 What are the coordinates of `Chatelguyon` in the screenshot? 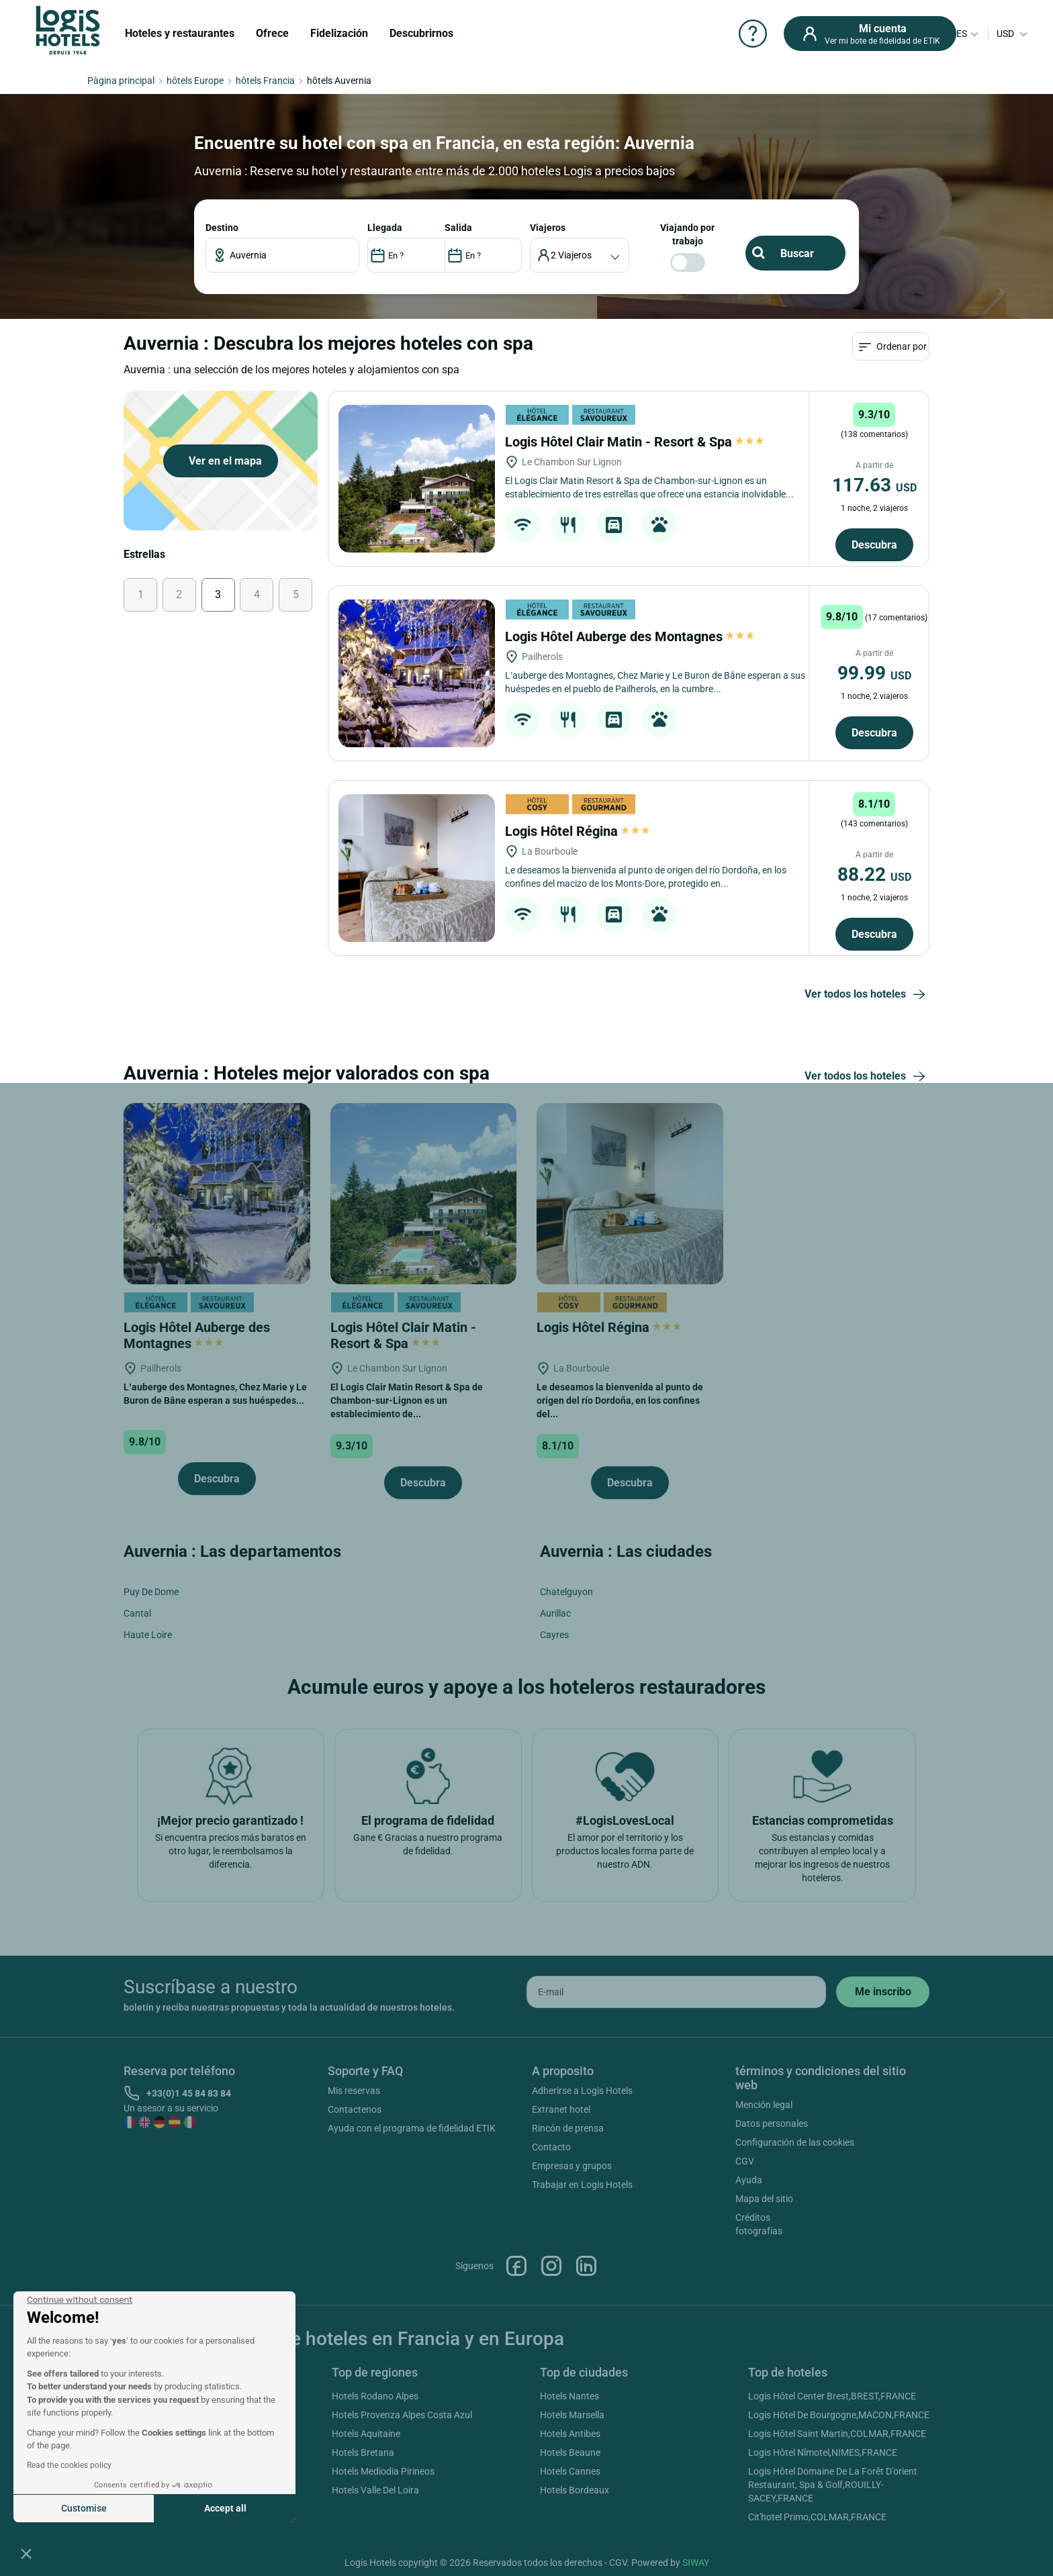 It's located at (566, 1591).